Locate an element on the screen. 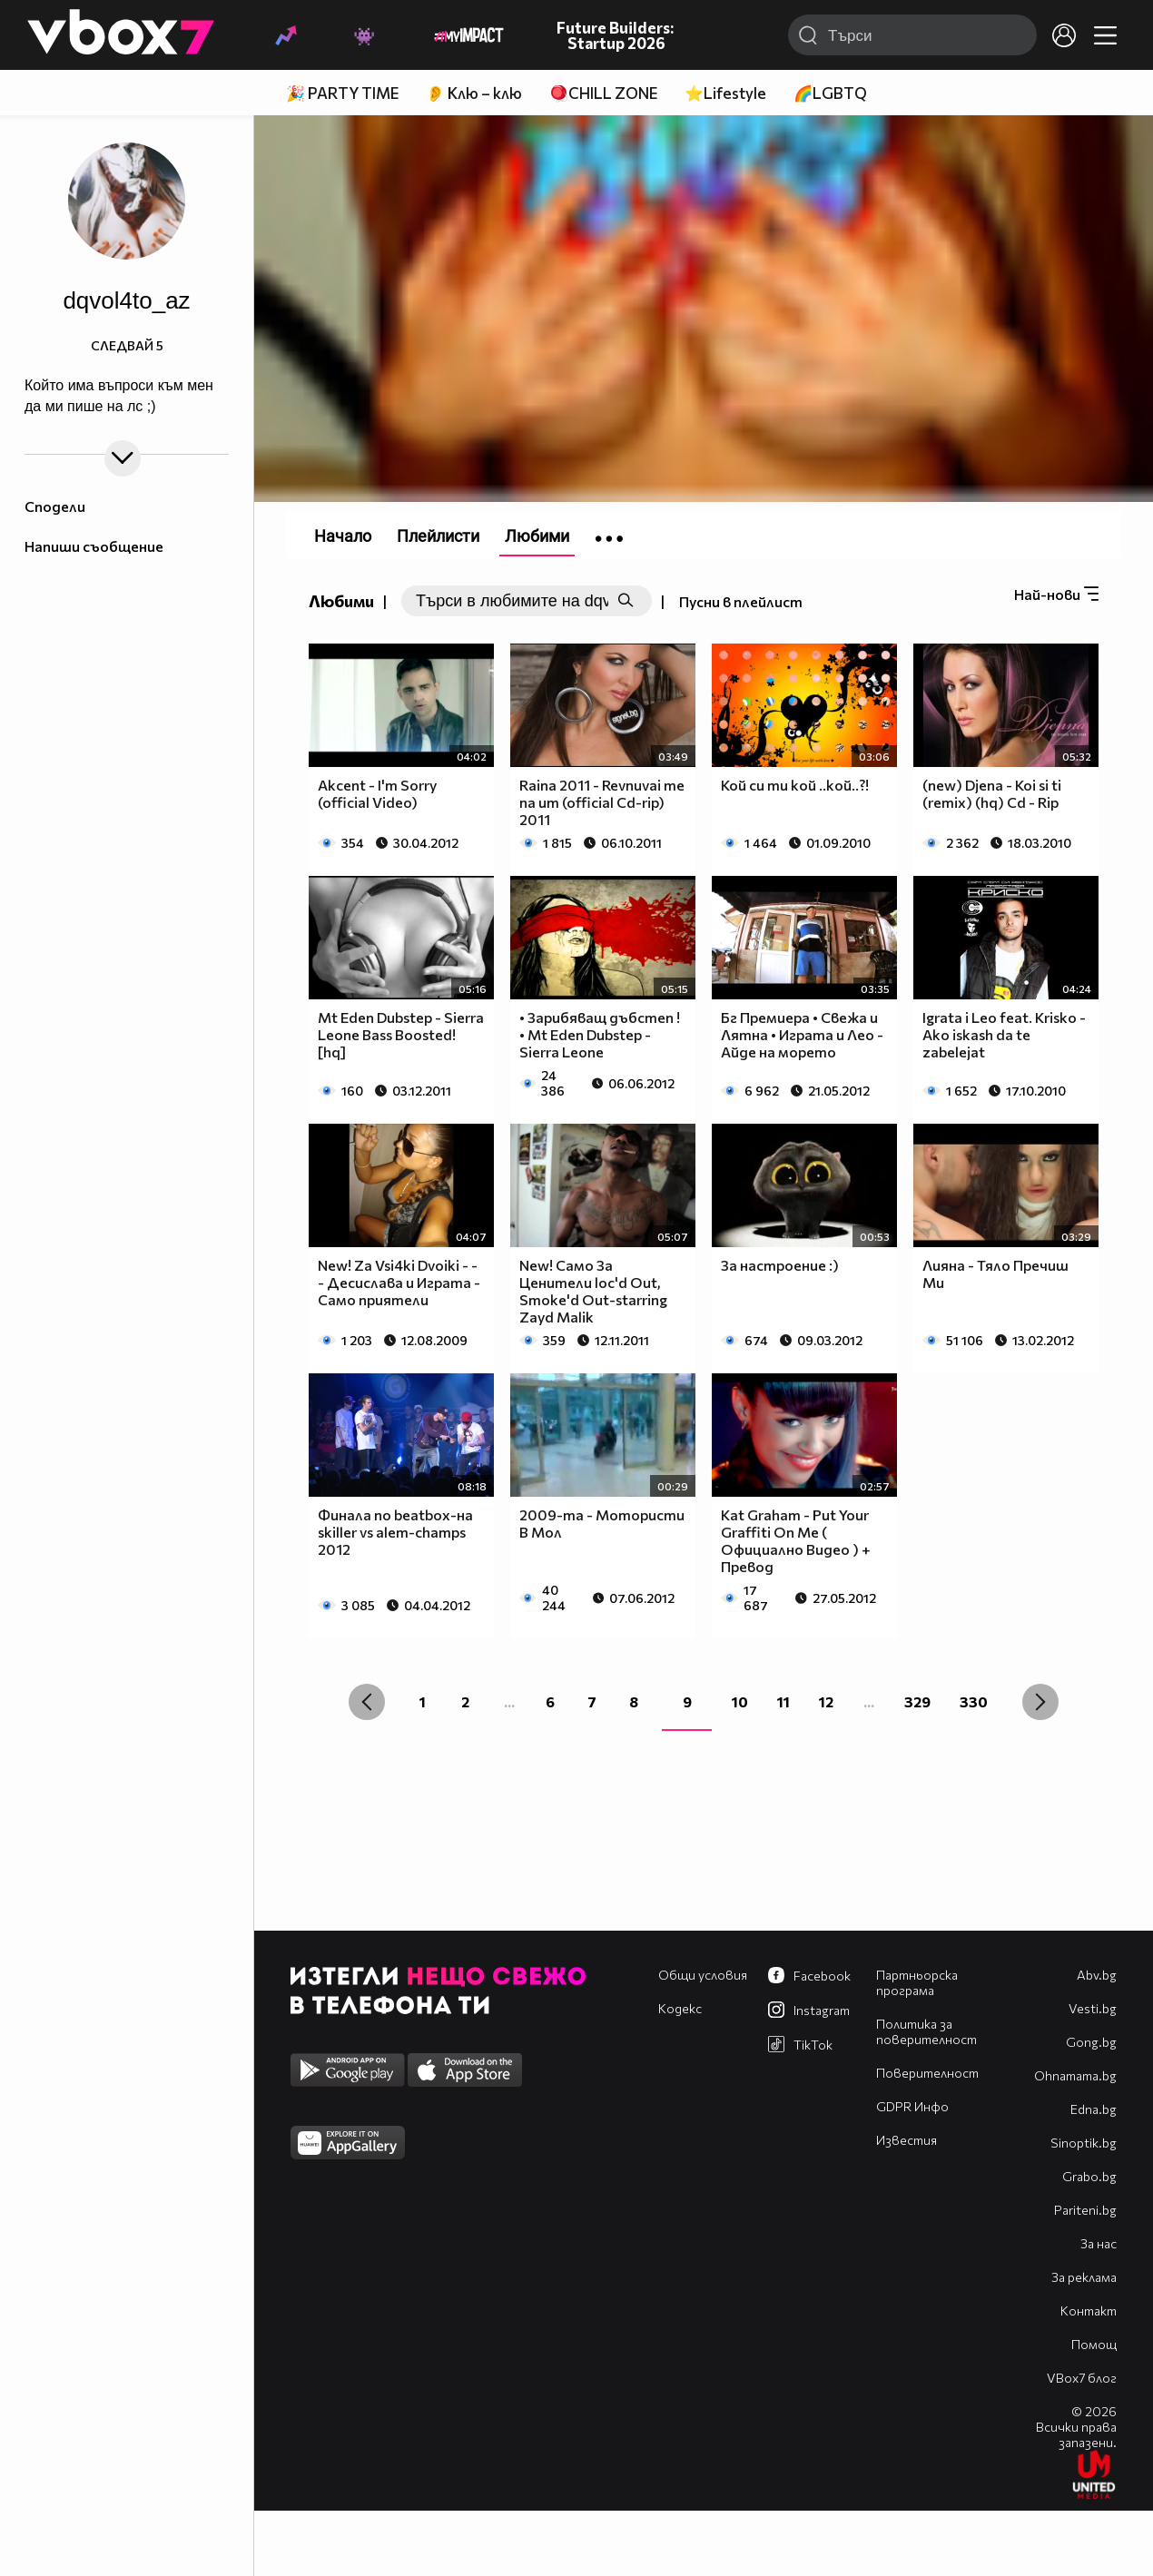 The height and width of the screenshot is (2576, 1153). 🌈LGBTQ is located at coordinates (830, 93).